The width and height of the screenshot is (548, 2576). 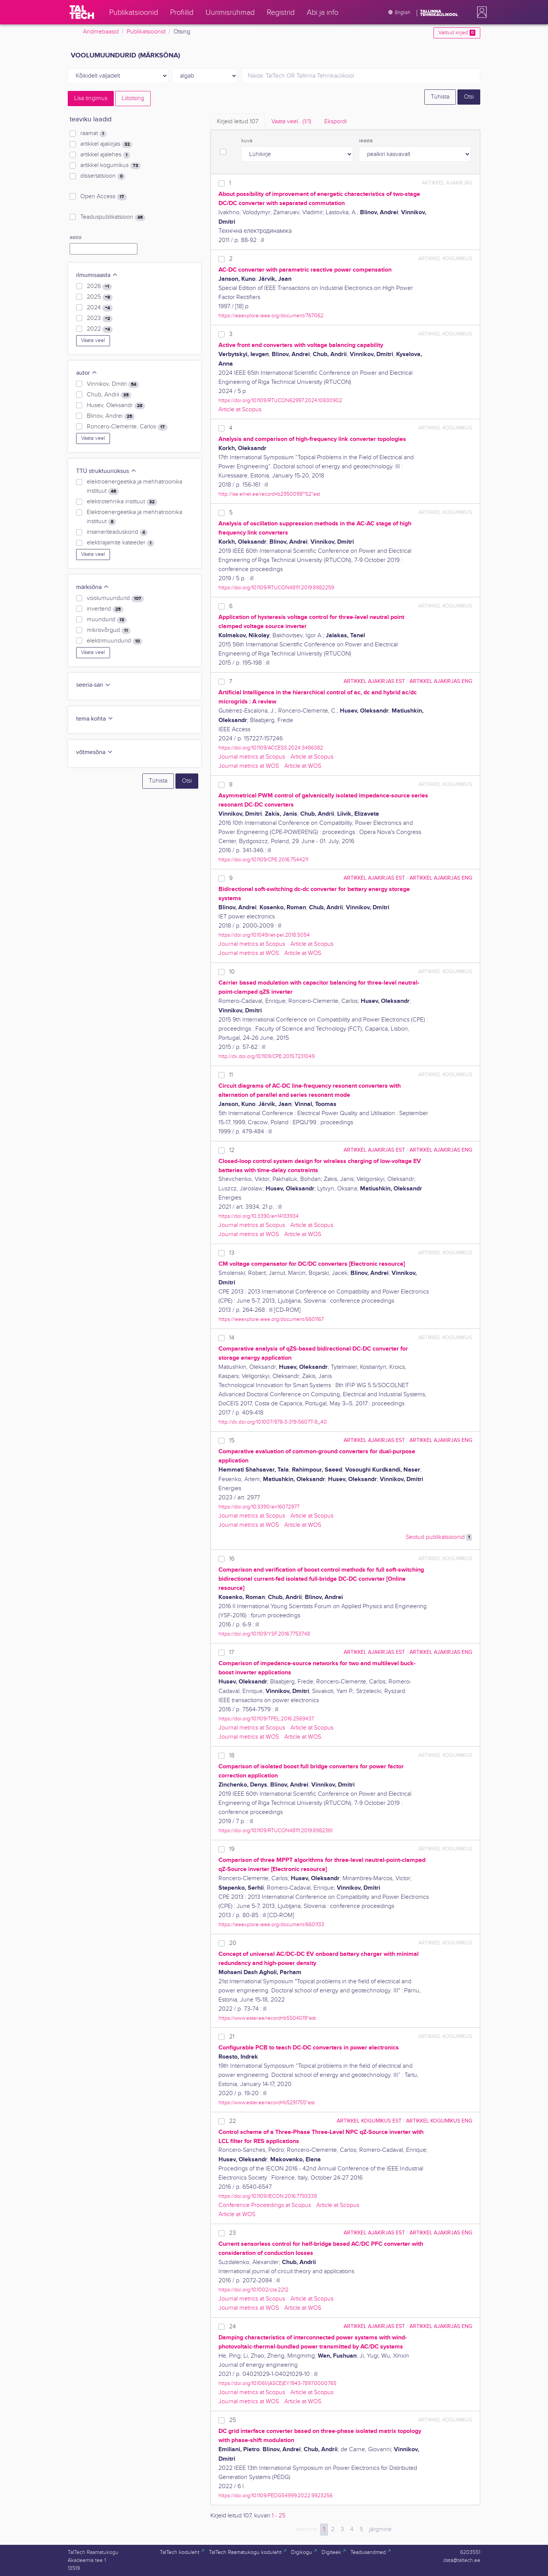 What do you see at coordinates (276, 587) in the screenshot?
I see `https://doi.org/10.1109/RTUCON48111.2019.8982259` at bounding box center [276, 587].